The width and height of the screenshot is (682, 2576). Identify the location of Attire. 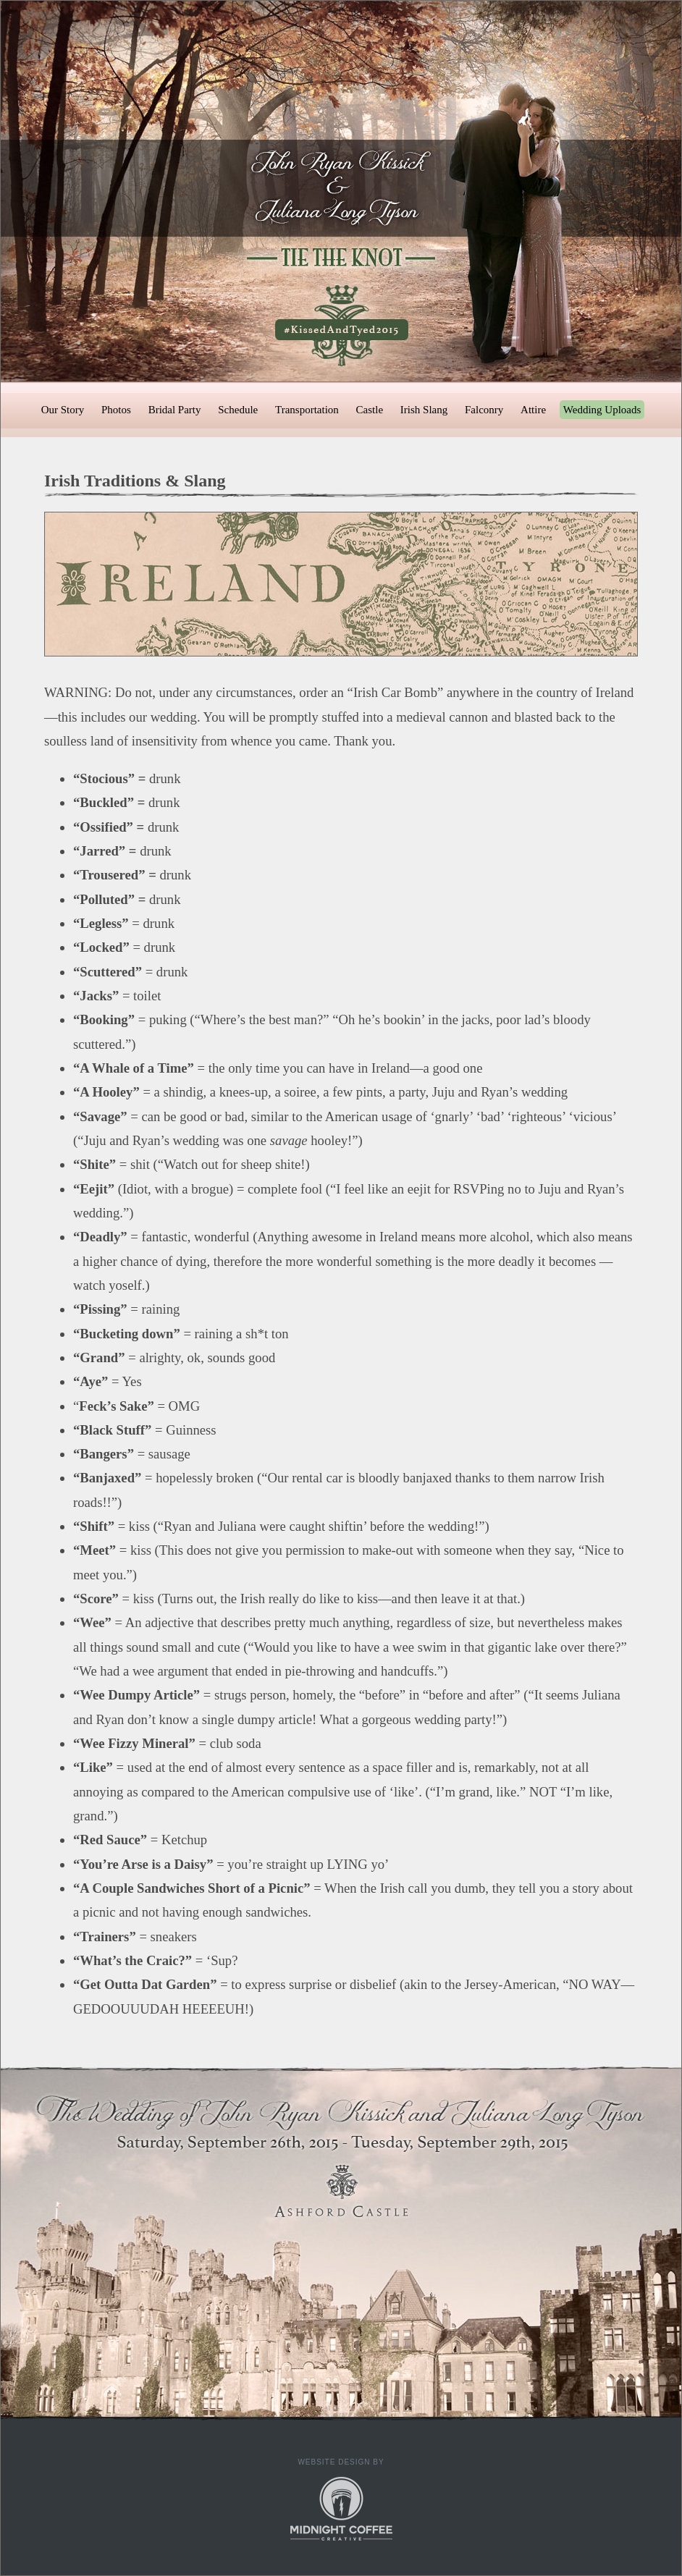
(533, 409).